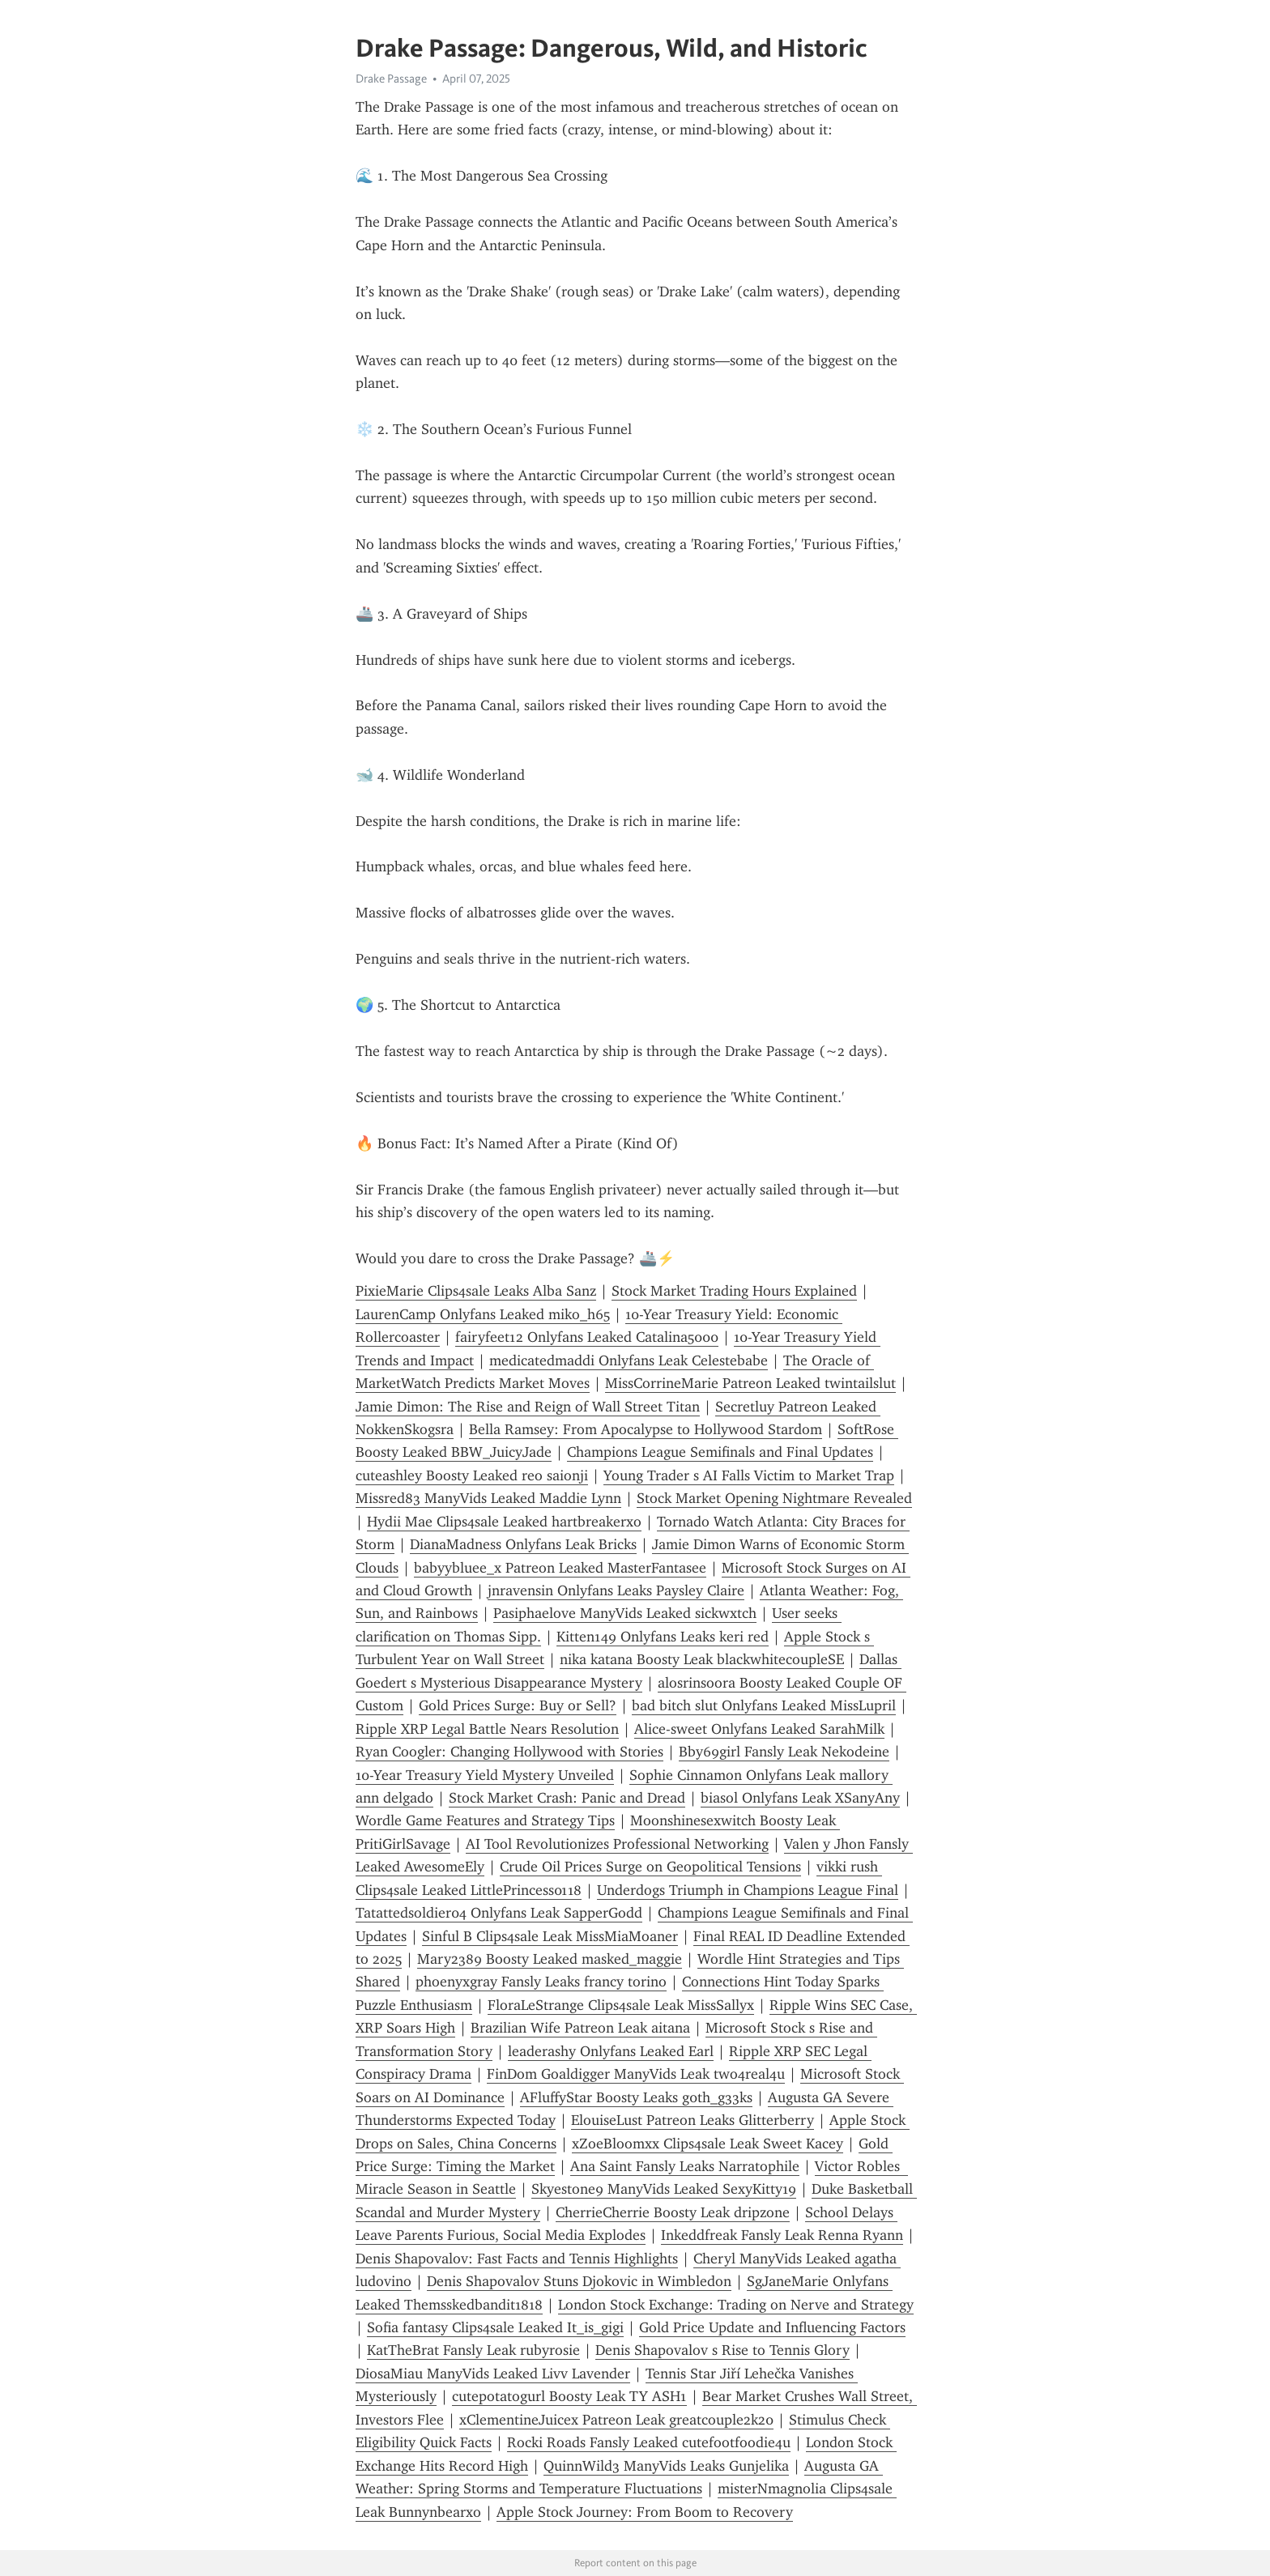  What do you see at coordinates (645, 1429) in the screenshot?
I see `Bella Ramsey: From Apocalypse to Hollywood Stardom` at bounding box center [645, 1429].